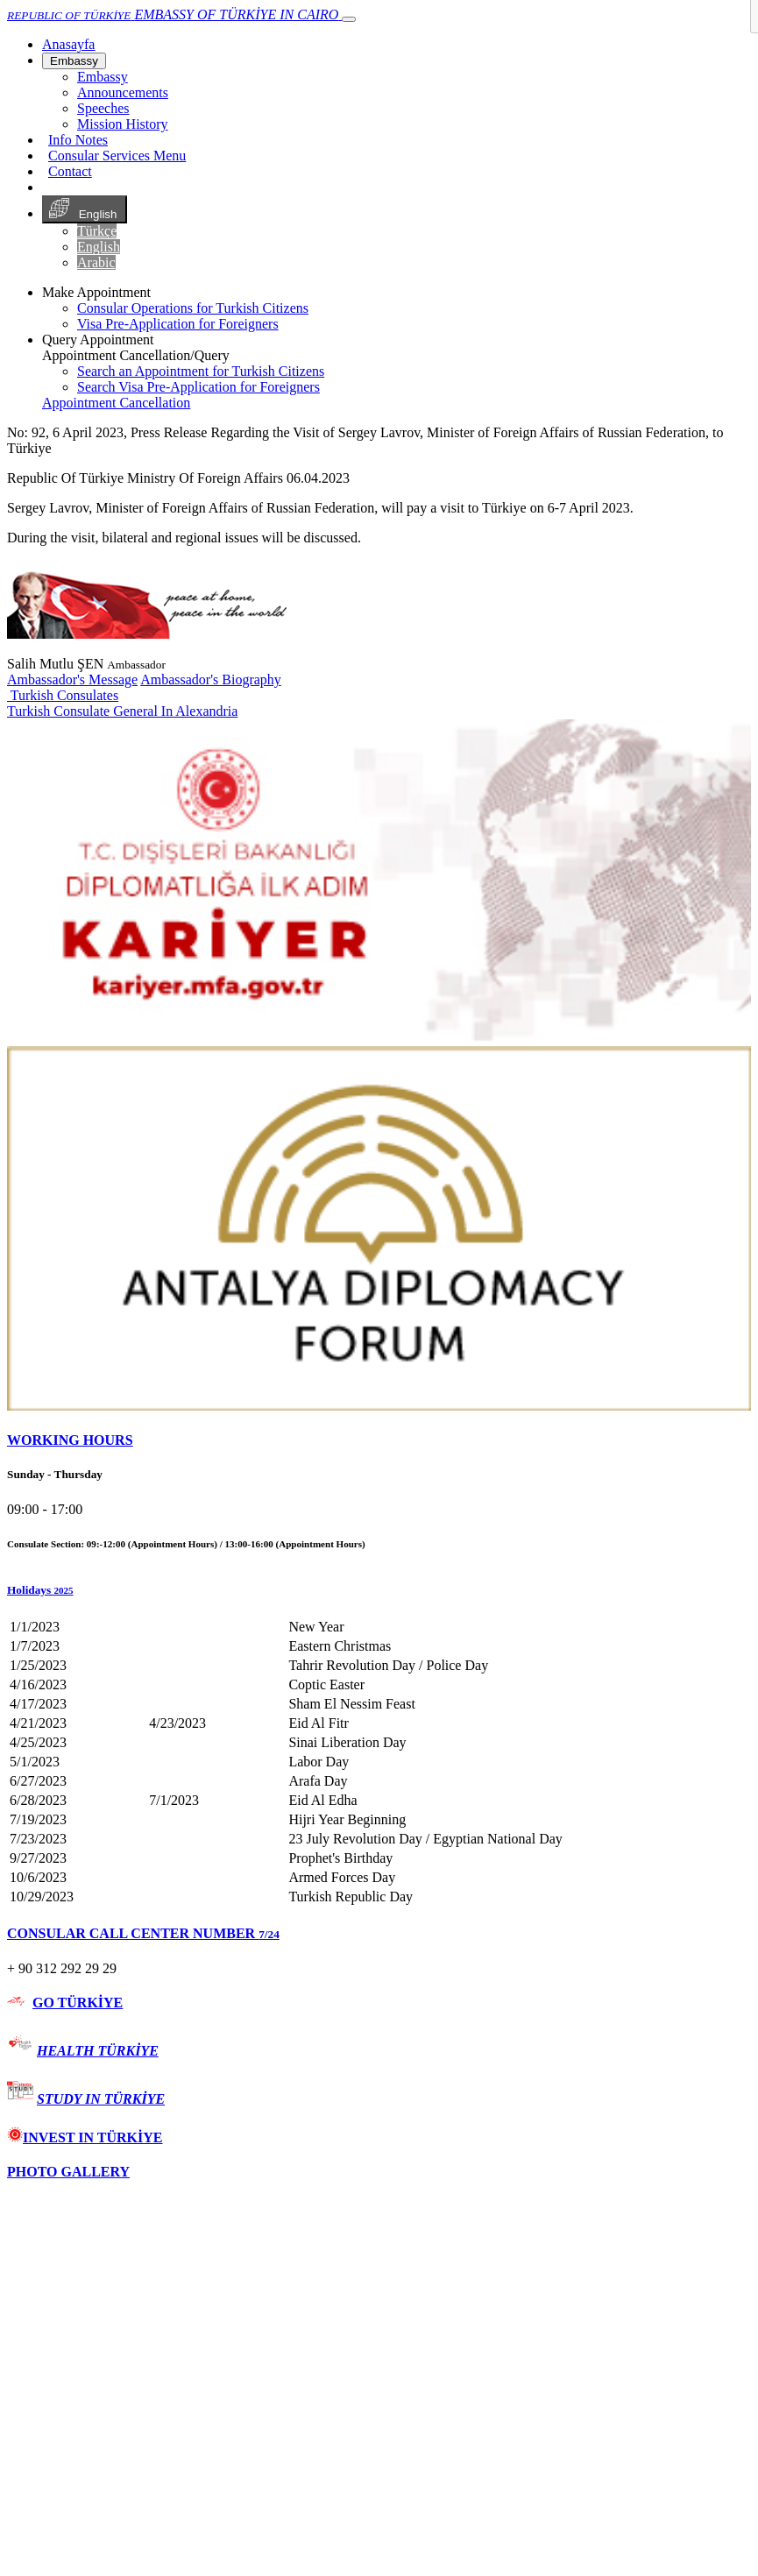 Image resolution: width=758 pixels, height=2576 pixels. I want to click on Appointment Cancellation, so click(116, 402).